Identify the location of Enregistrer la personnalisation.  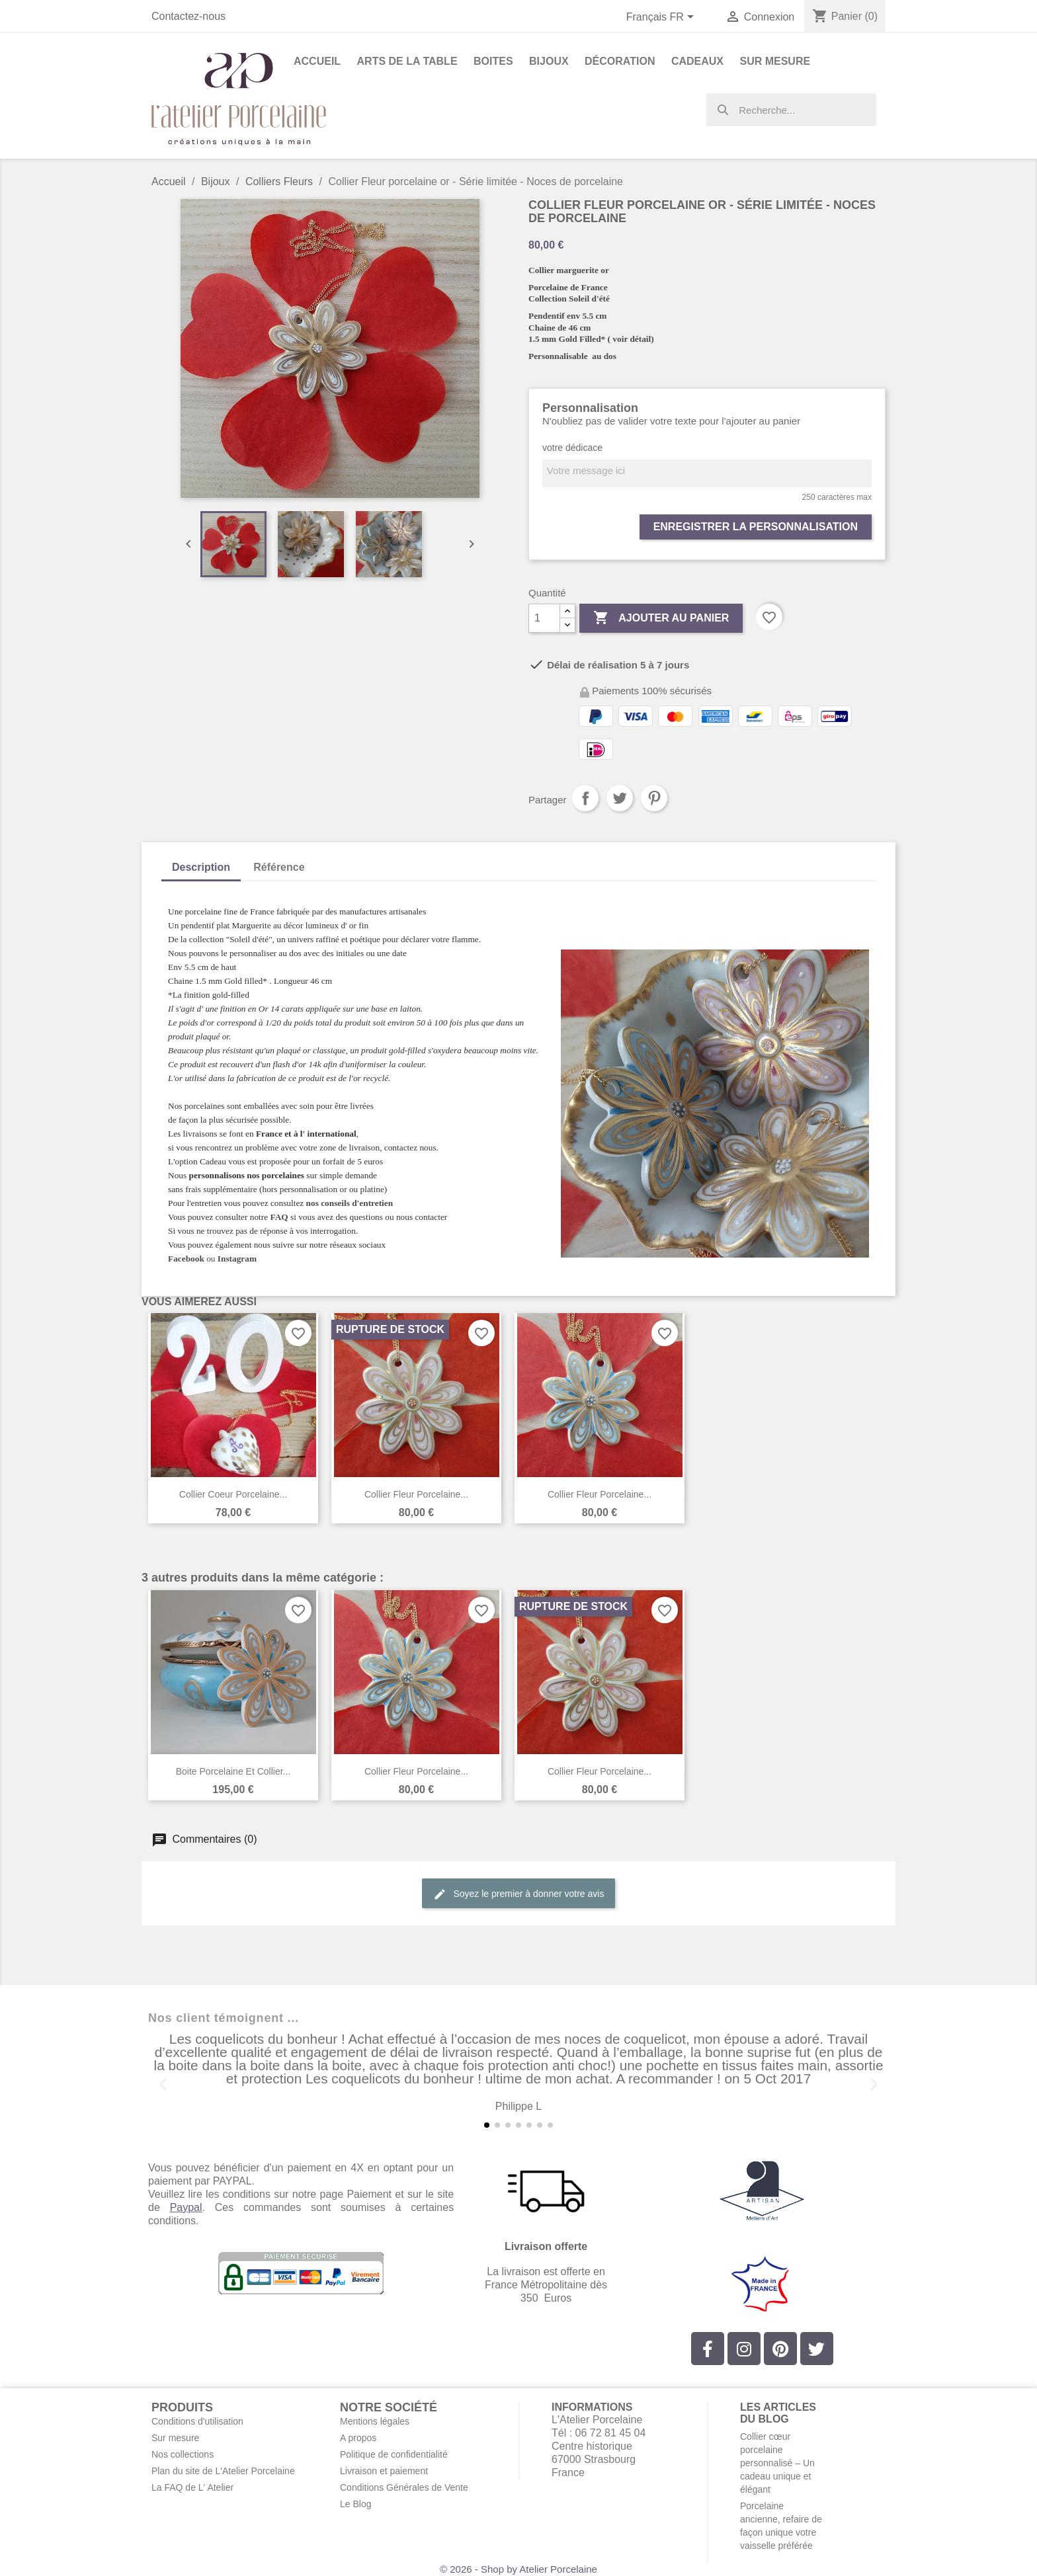
(755, 526).